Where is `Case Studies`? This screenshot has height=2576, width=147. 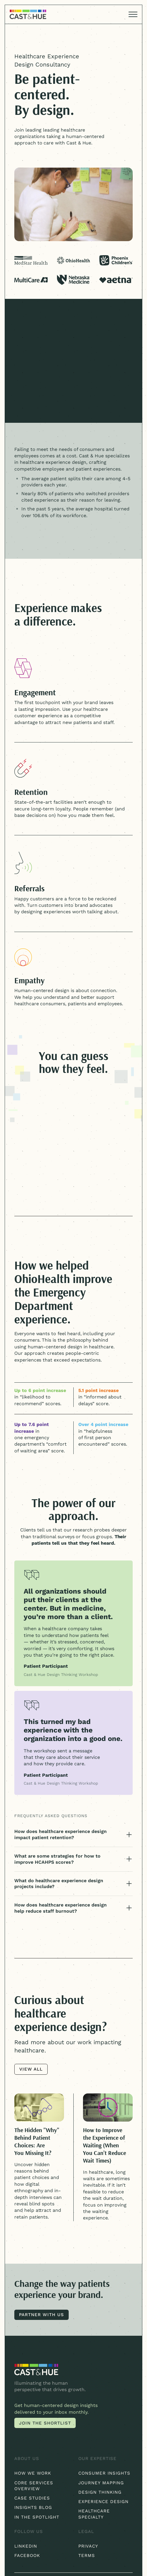
Case Studies is located at coordinates (32, 2498).